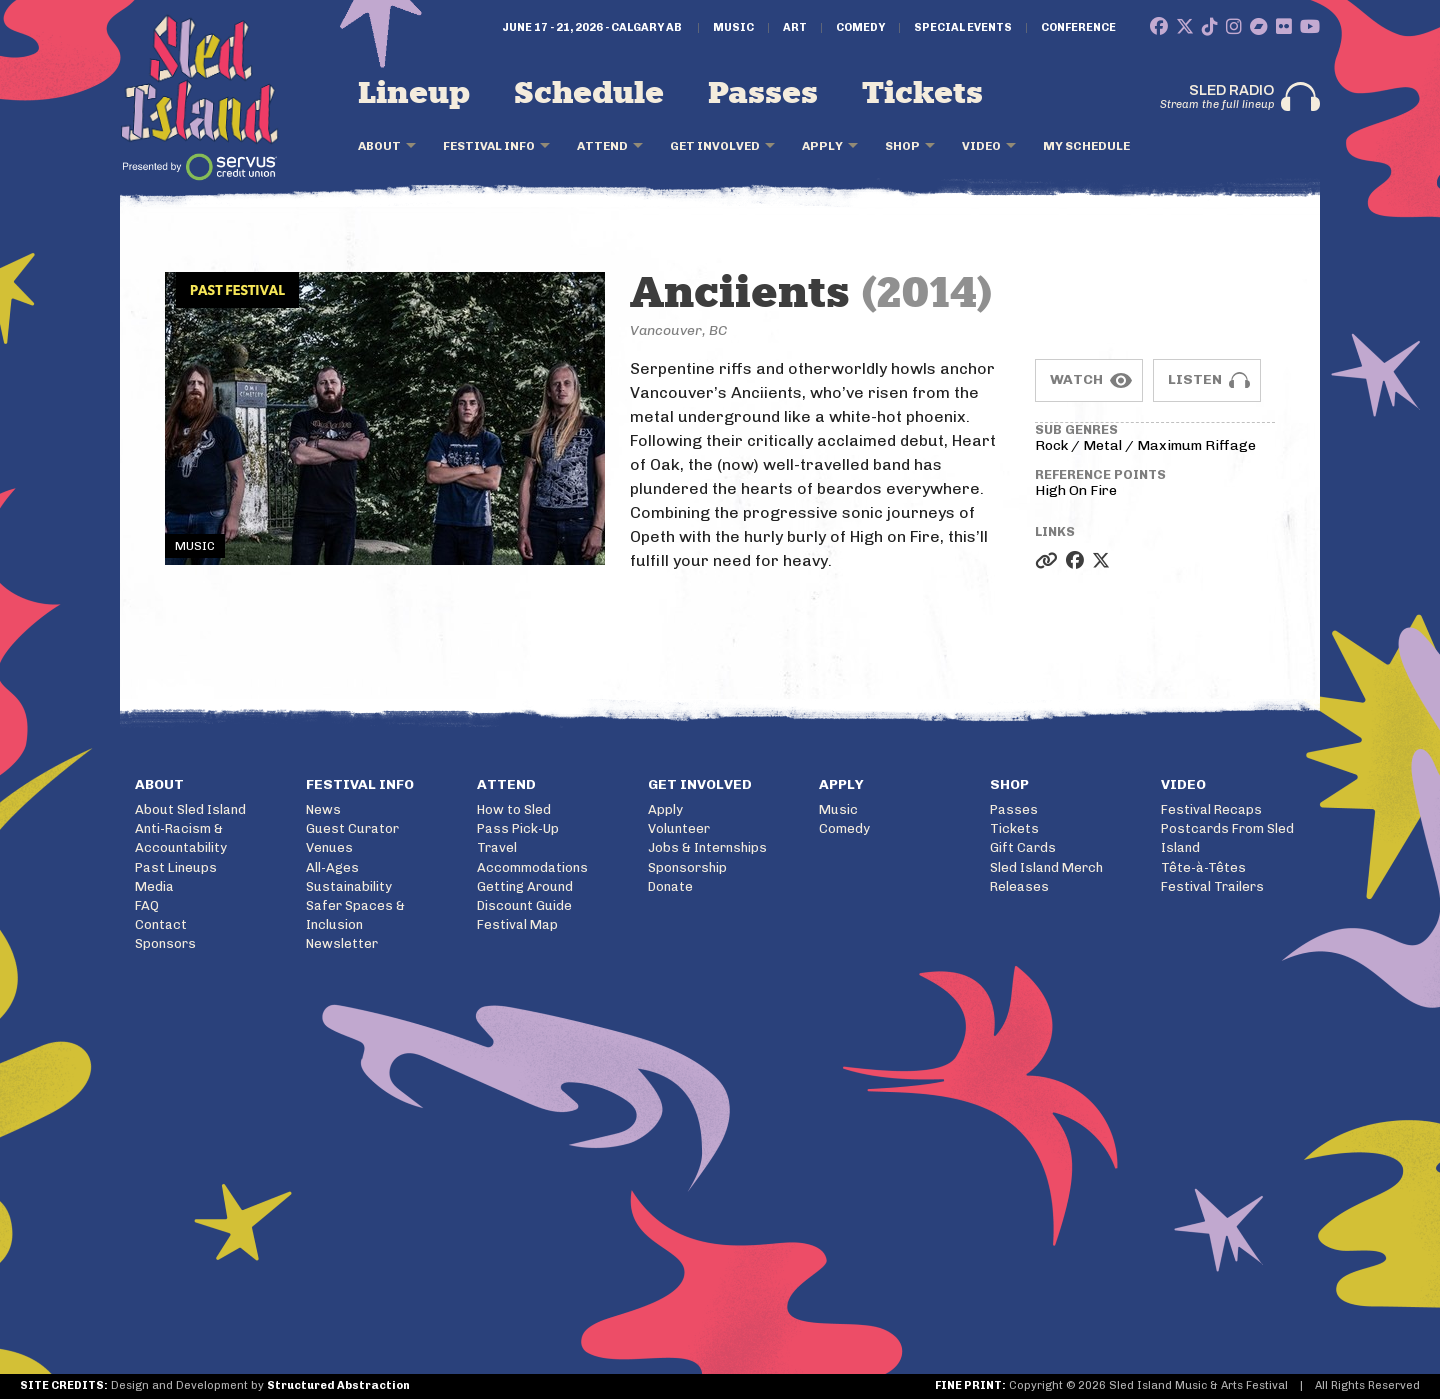 This screenshot has width=1440, height=1399. What do you see at coordinates (176, 867) in the screenshot?
I see `Past Lineups` at bounding box center [176, 867].